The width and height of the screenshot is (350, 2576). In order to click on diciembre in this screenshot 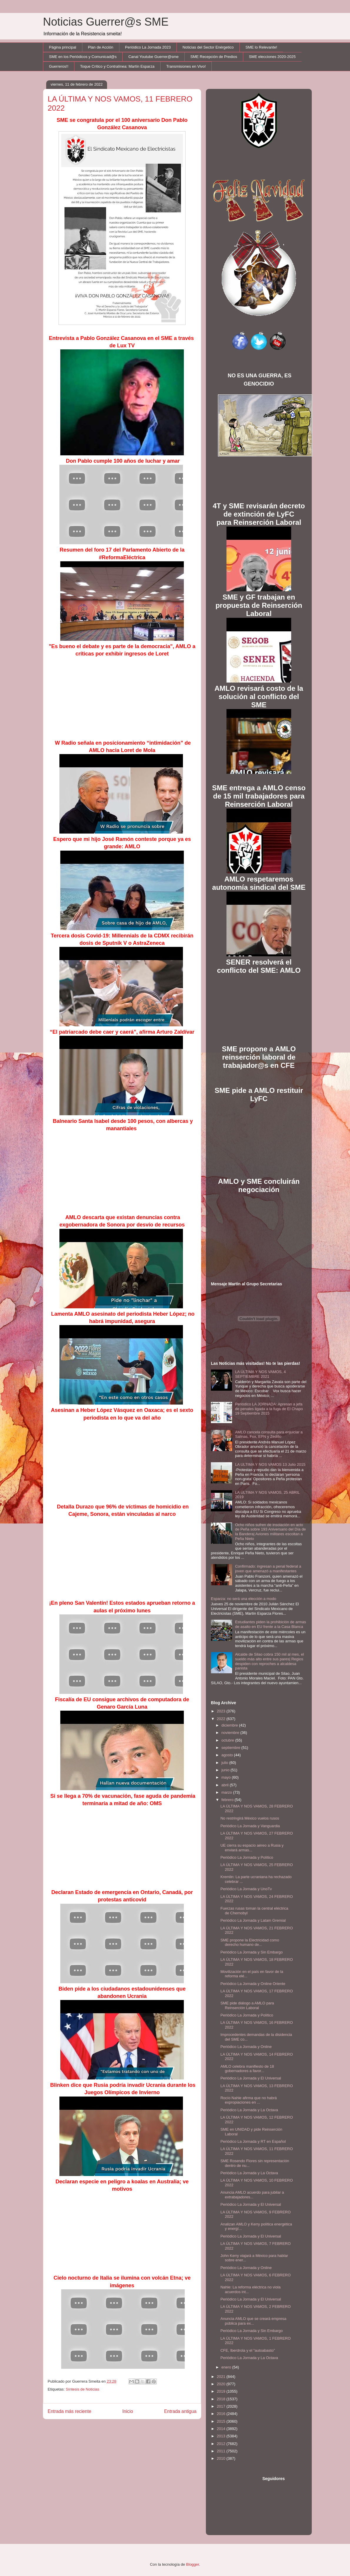, I will do `click(230, 1725)`.